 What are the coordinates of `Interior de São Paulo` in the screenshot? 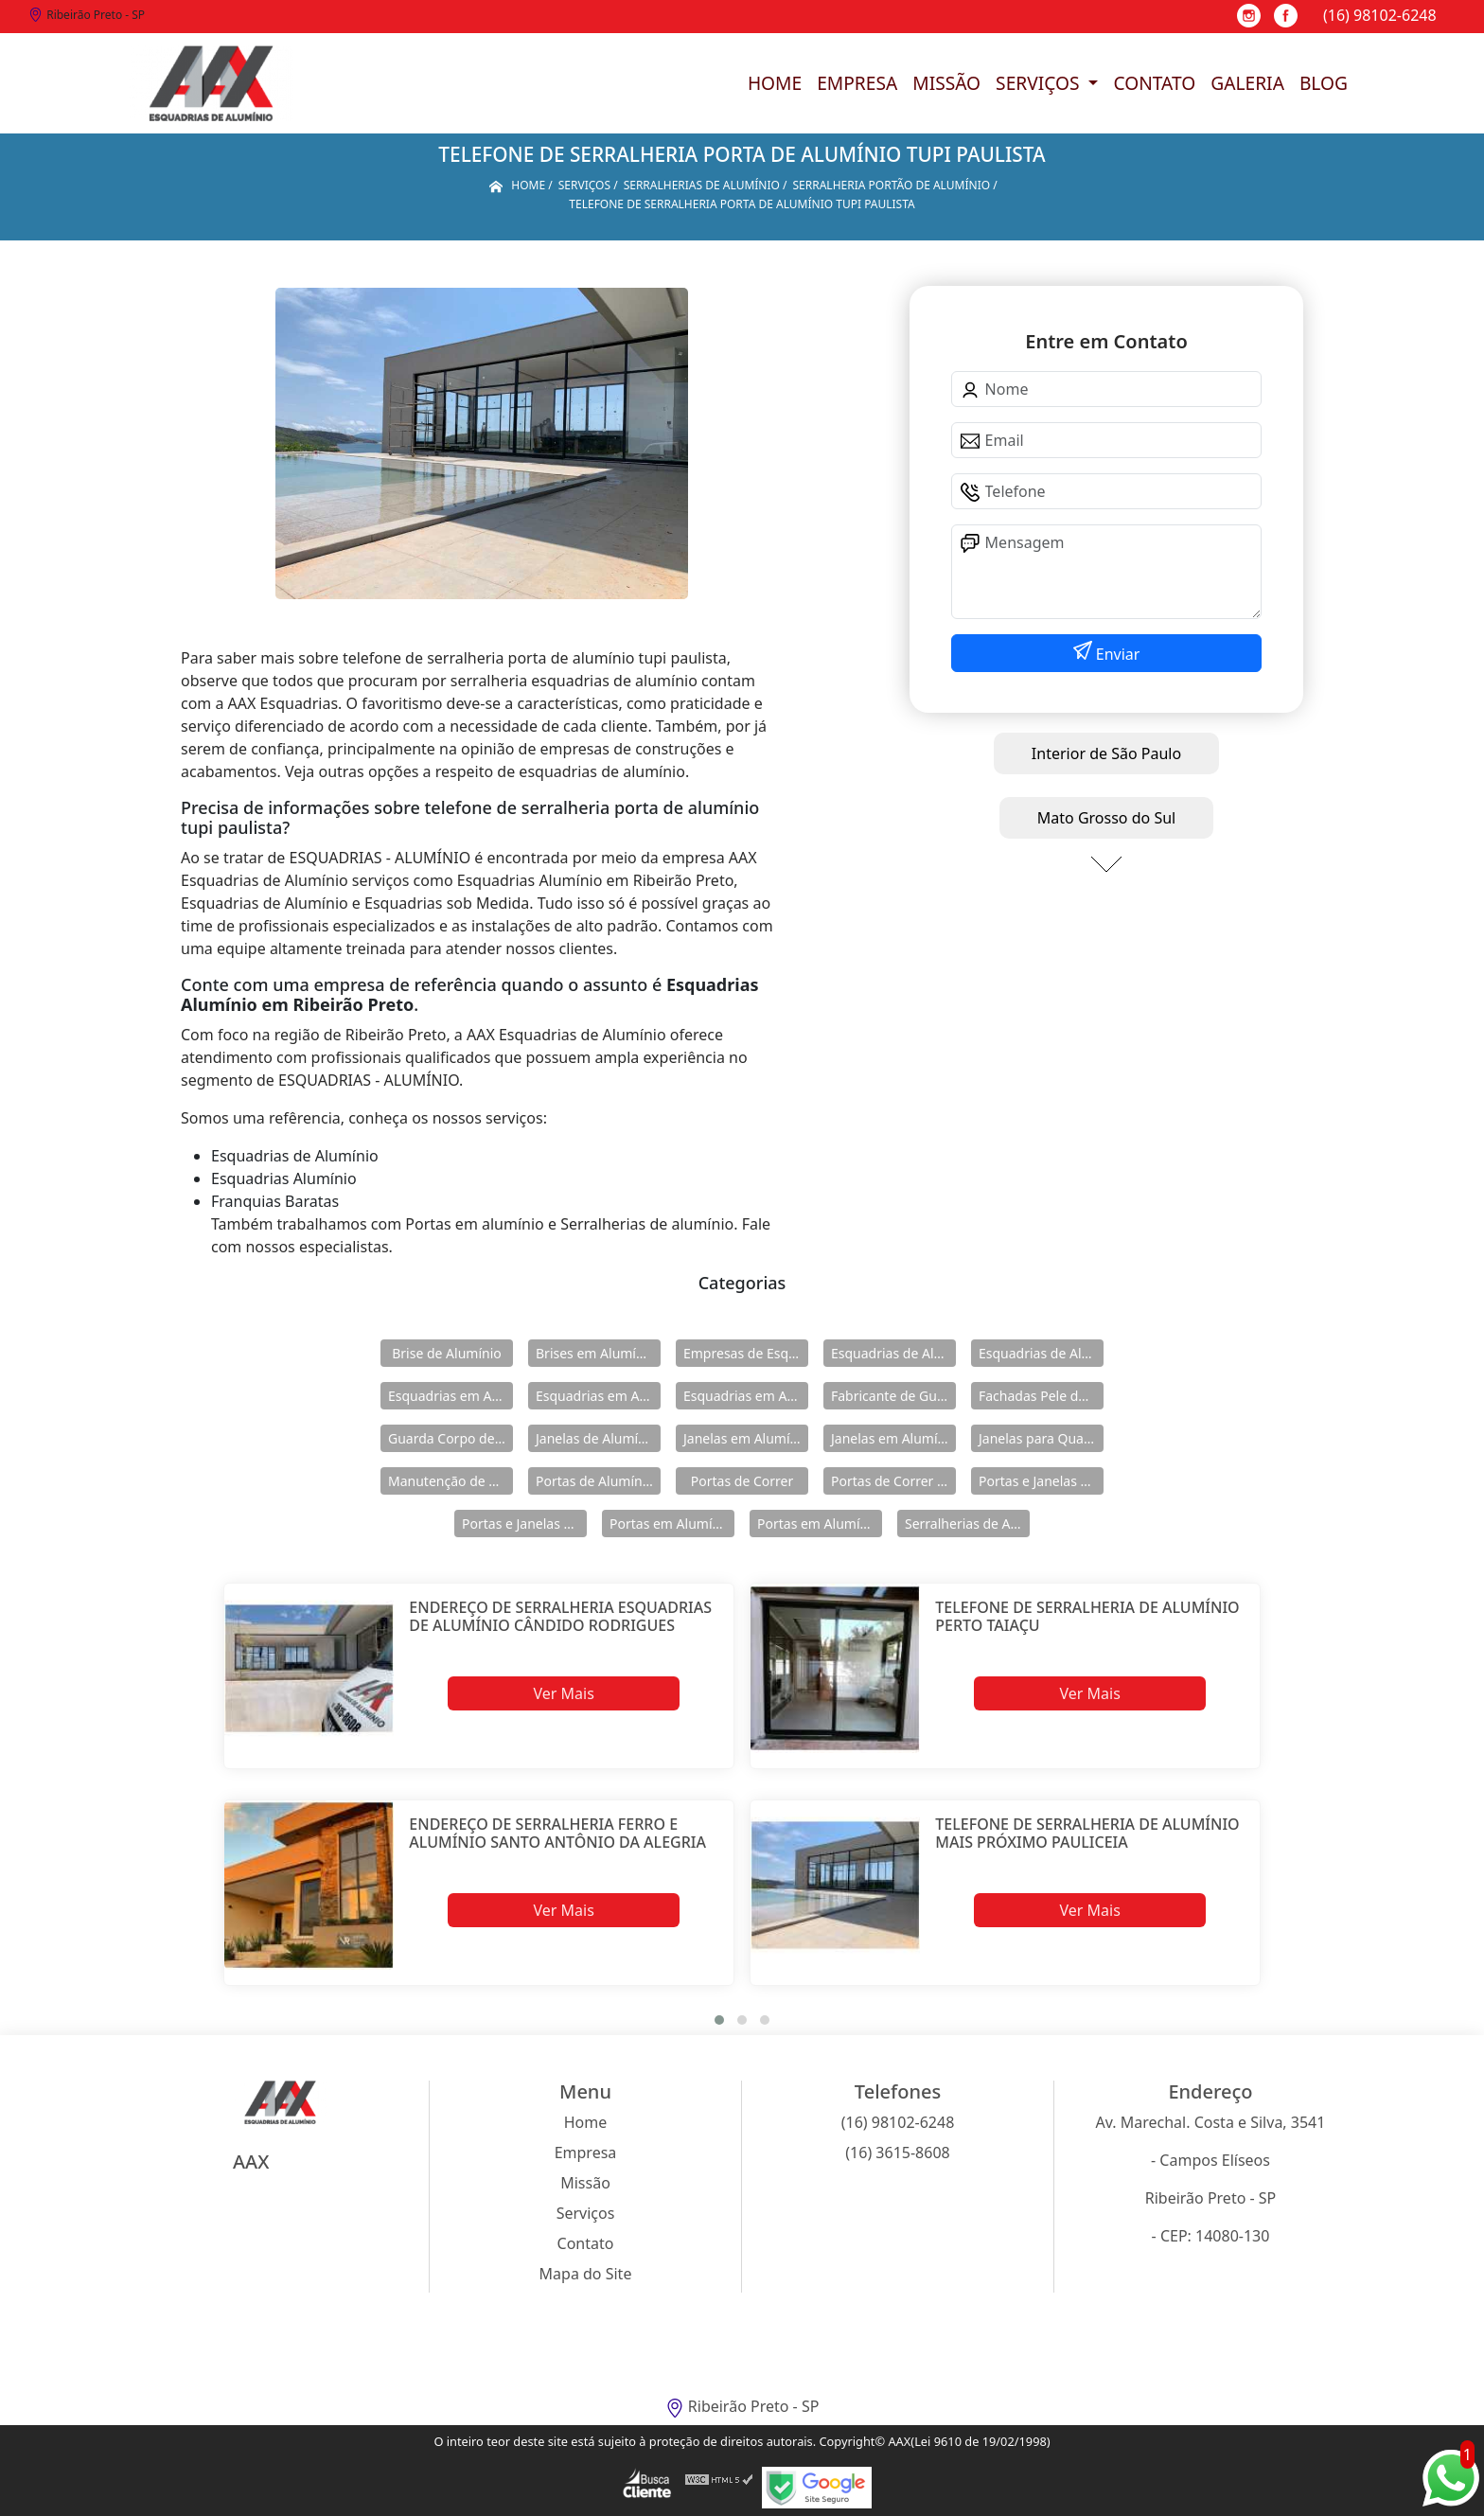 It's located at (1106, 753).